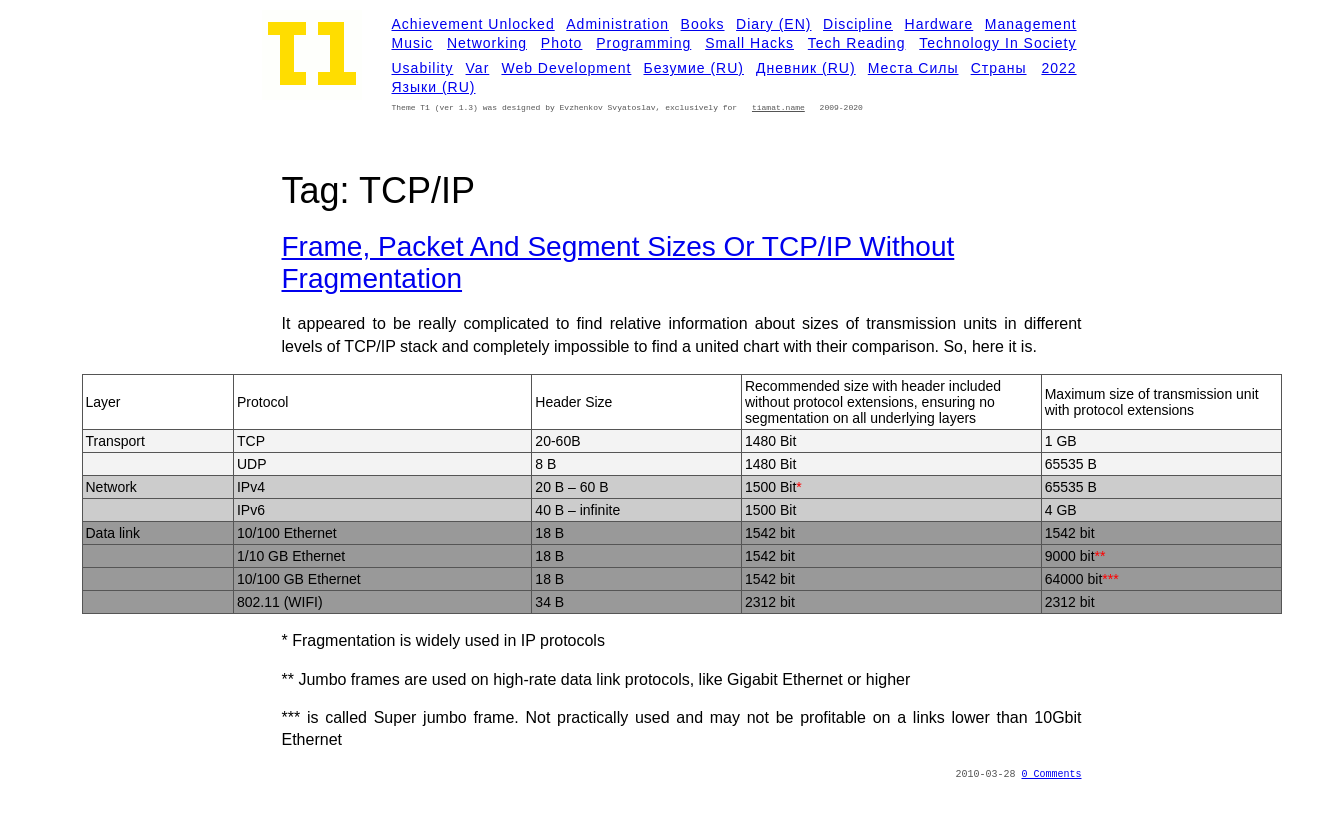 This screenshot has height=831, width=1323. Describe the element at coordinates (773, 24) in the screenshot. I see `Diary (EN)` at that location.